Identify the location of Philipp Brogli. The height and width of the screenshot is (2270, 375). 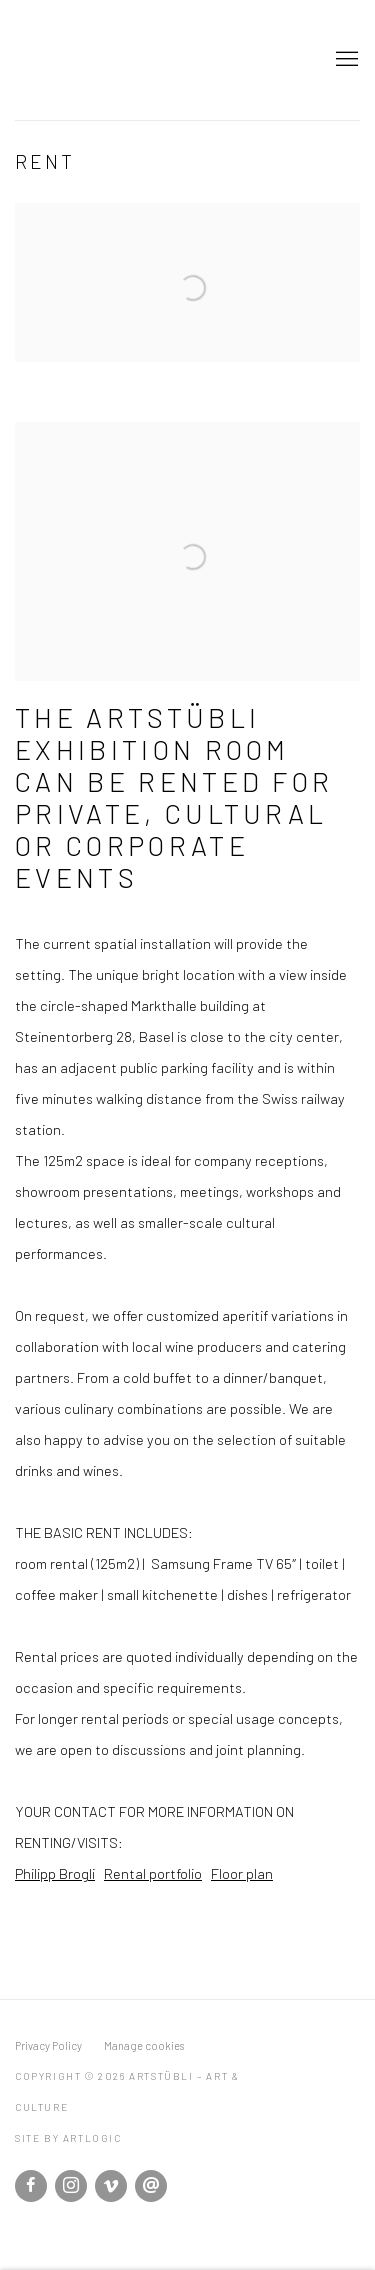
(55, 1873).